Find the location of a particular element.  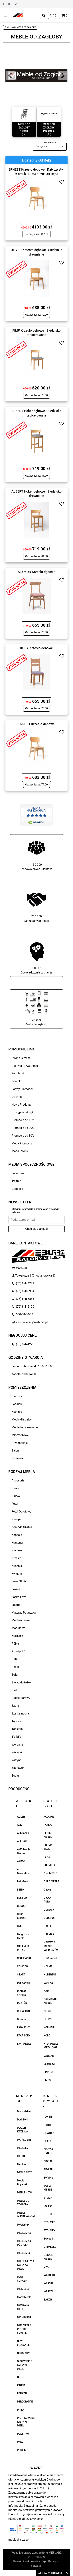

SOFIA MEBLE is located at coordinates (48, 2187).